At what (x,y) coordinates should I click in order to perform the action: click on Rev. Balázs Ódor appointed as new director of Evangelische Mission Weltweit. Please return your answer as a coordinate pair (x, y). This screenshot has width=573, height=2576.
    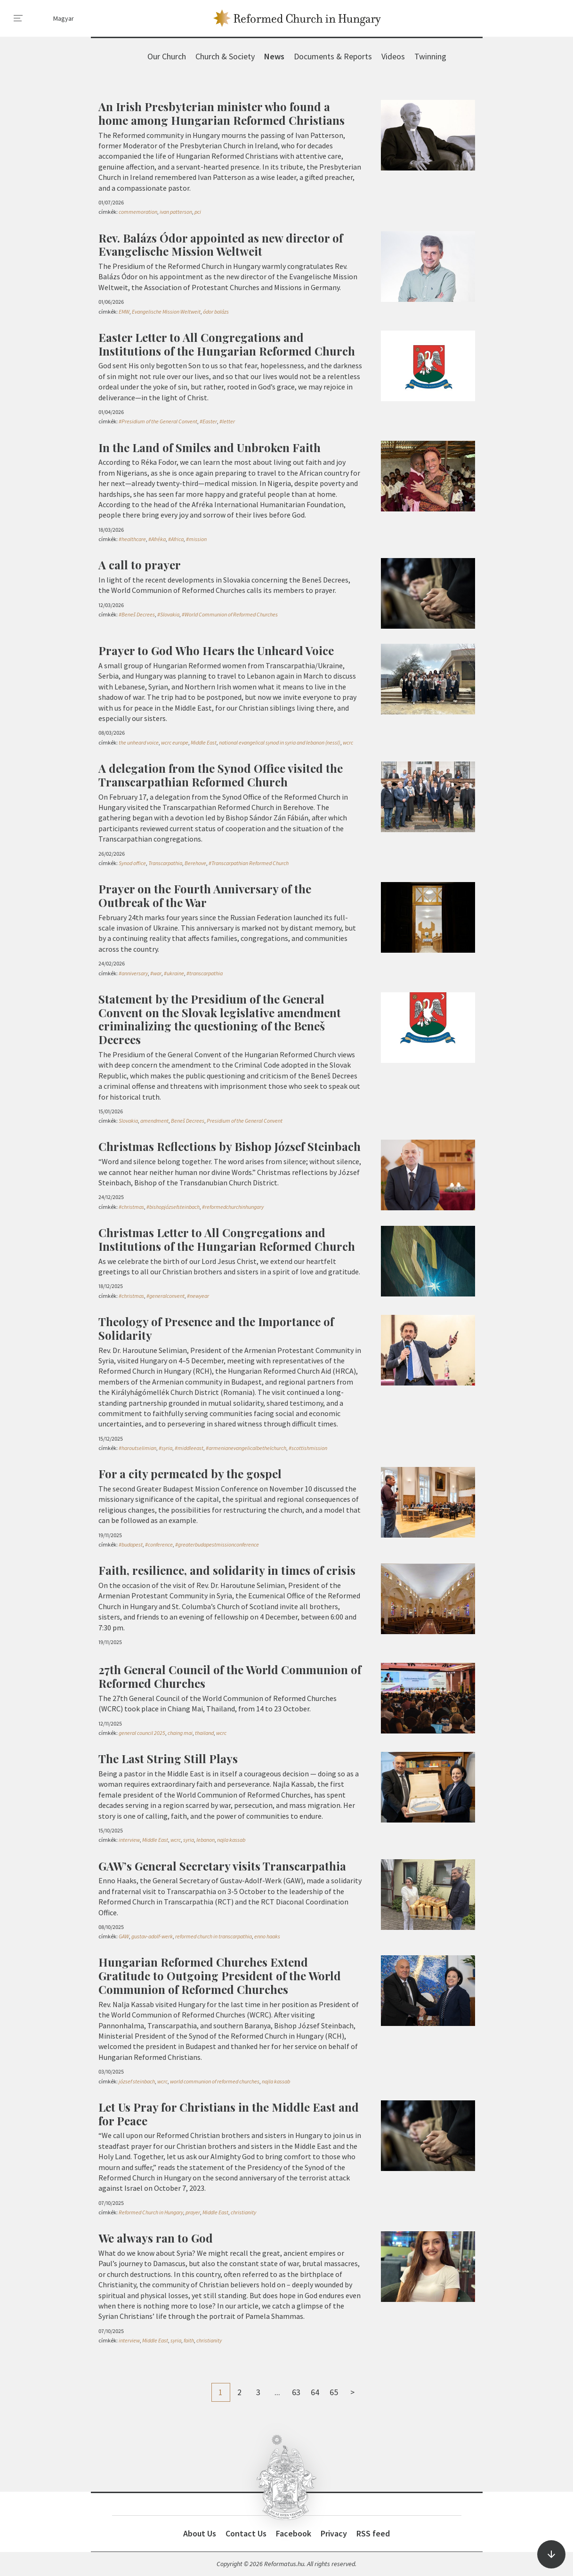
    Looking at the image, I should click on (220, 244).